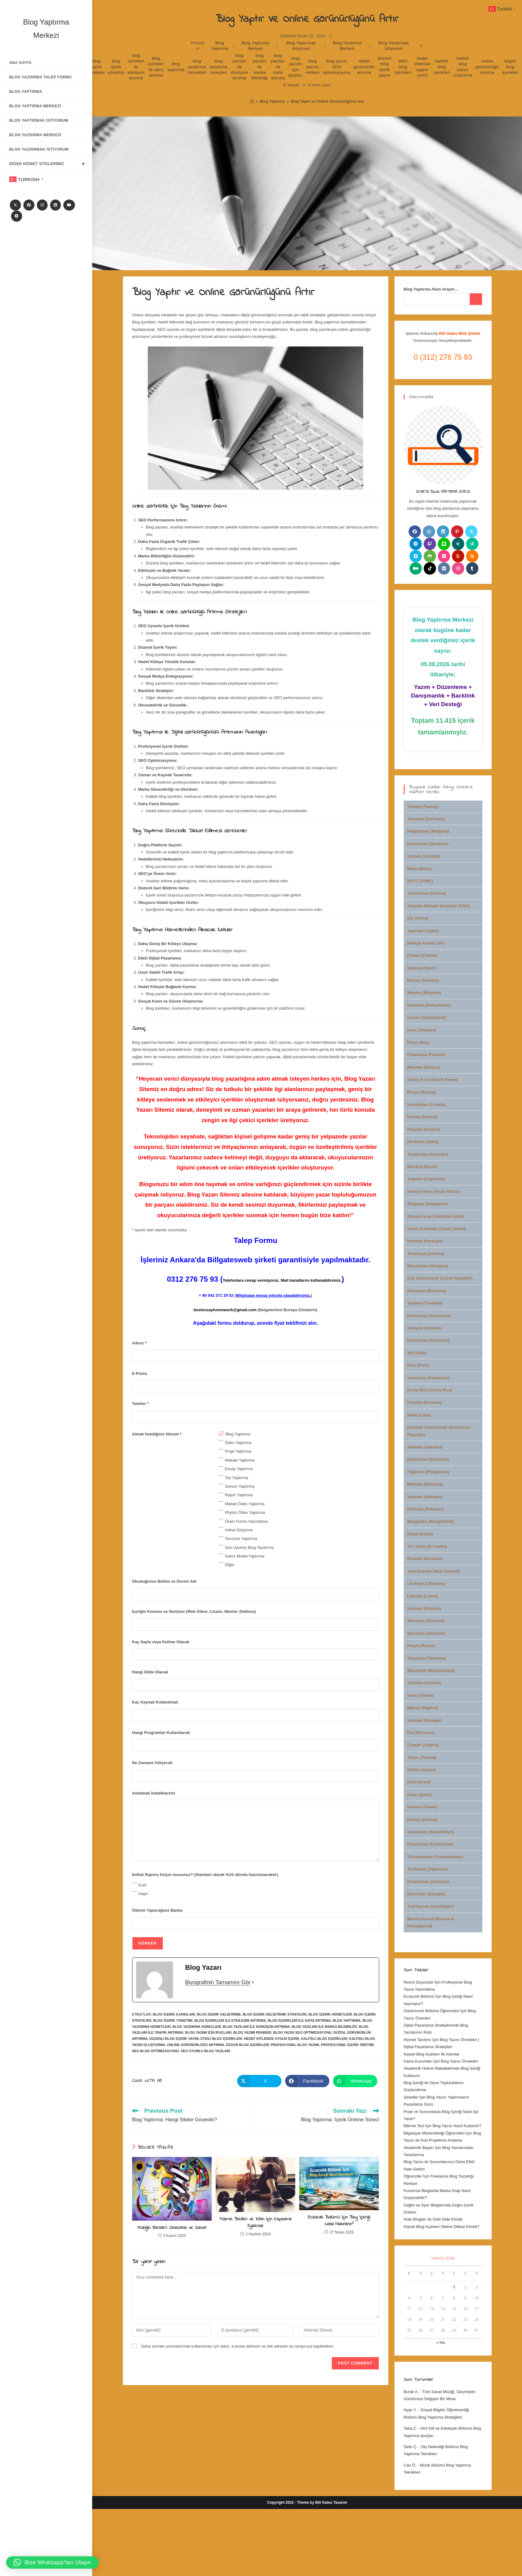 The height and width of the screenshot is (2576, 522). Describe the element at coordinates (238, 1442) in the screenshot. I see `Ödev Yaptırma` at that location.